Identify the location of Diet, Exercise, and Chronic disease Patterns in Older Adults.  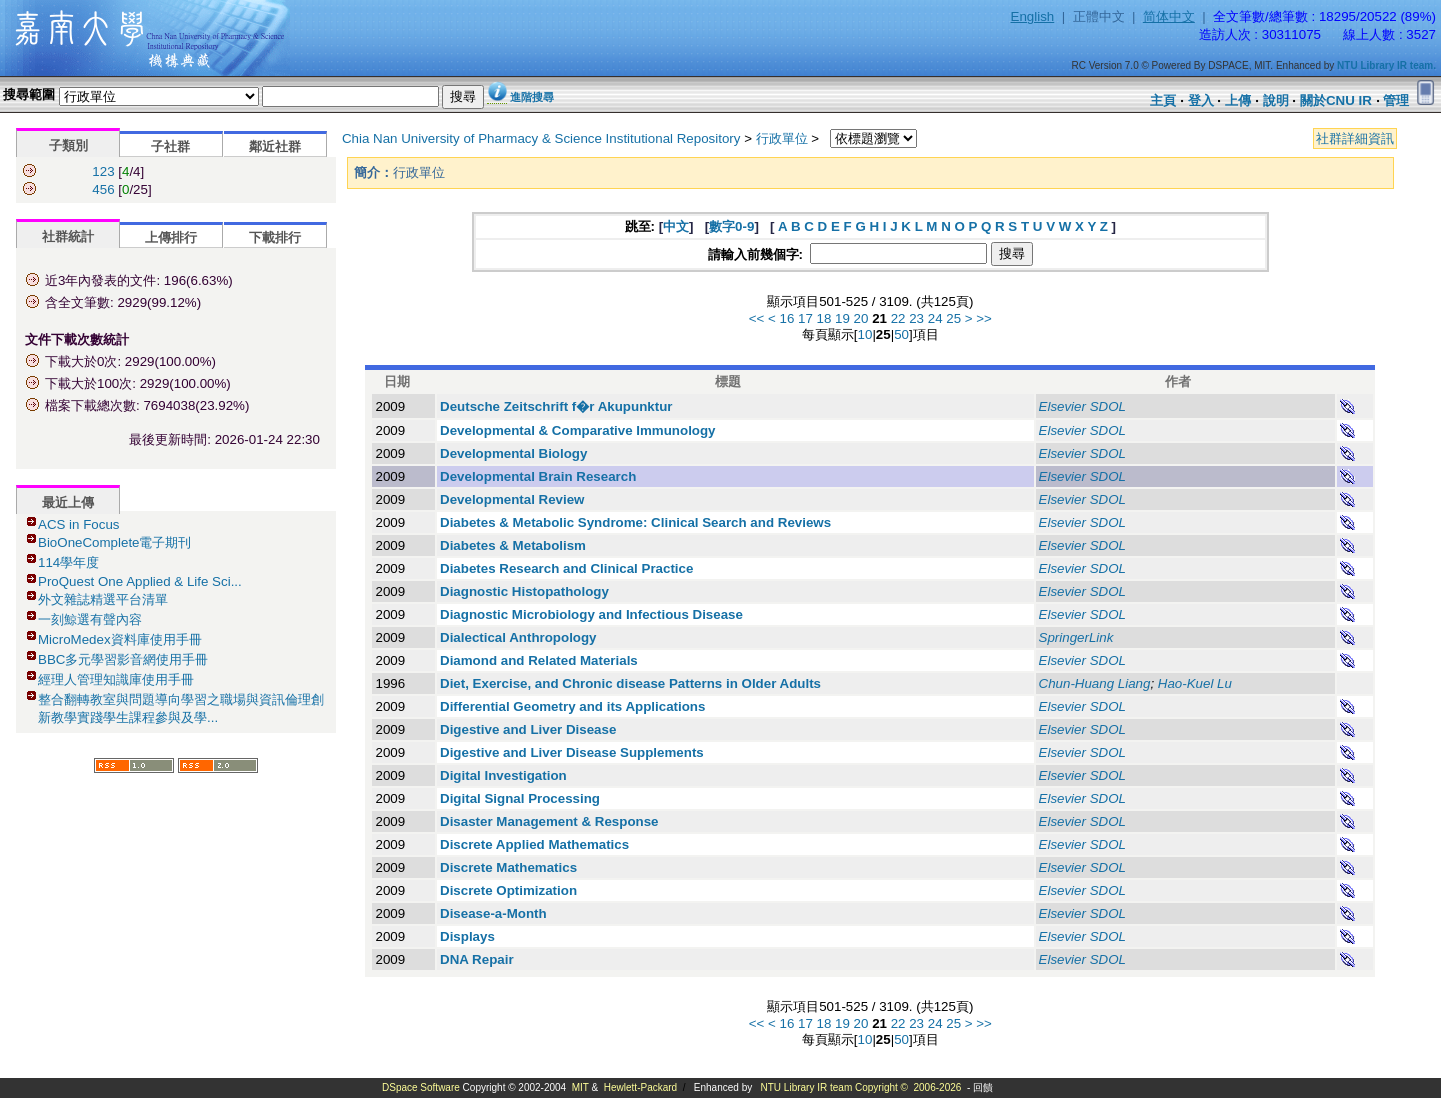
(630, 683).